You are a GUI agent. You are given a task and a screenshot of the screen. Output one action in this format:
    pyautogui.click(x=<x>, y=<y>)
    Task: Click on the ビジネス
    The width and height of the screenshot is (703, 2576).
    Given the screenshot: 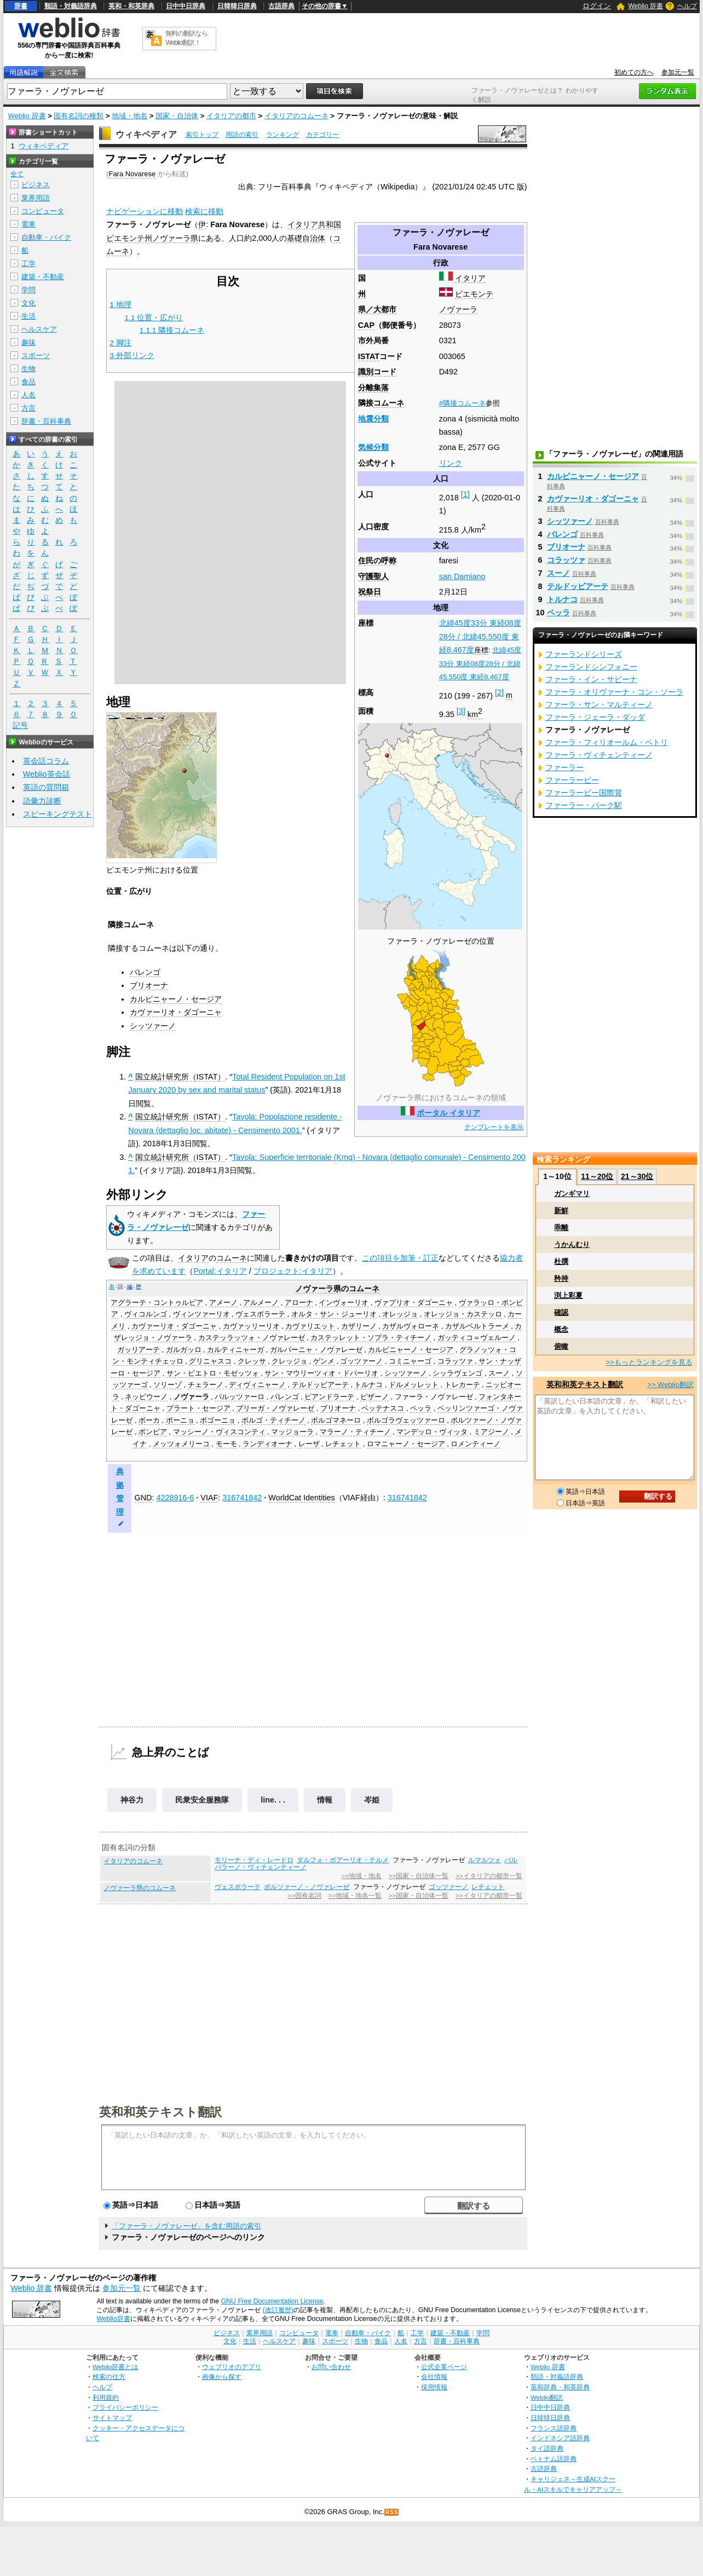 What is the action you would take?
    pyautogui.click(x=35, y=185)
    